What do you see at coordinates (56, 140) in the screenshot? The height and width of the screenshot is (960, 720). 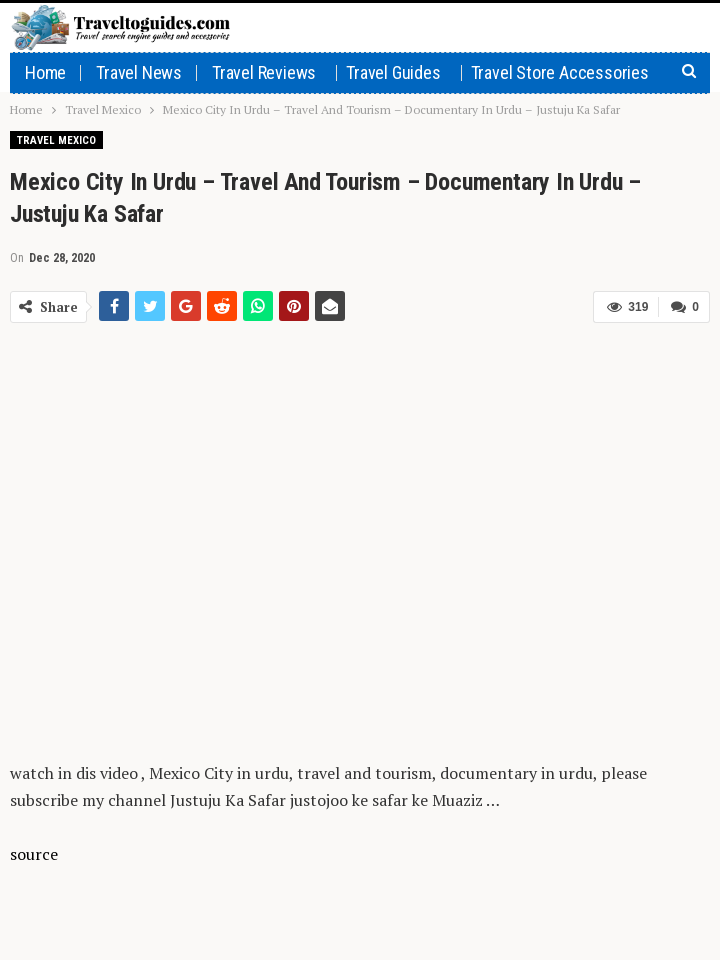 I see `Travel Mexico` at bounding box center [56, 140].